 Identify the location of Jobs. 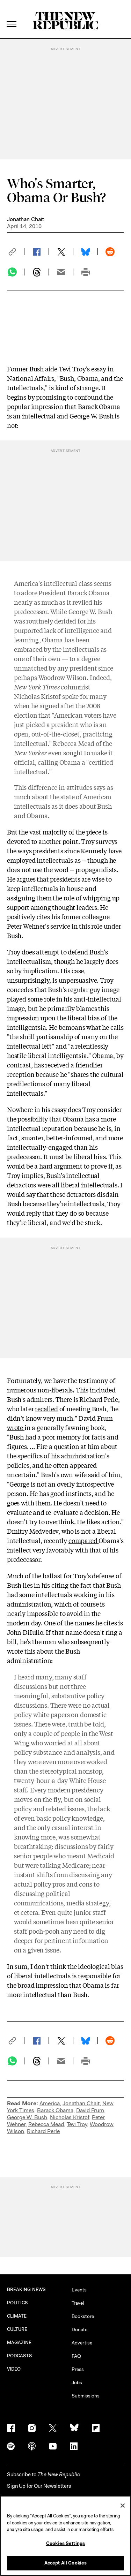
(77, 2382).